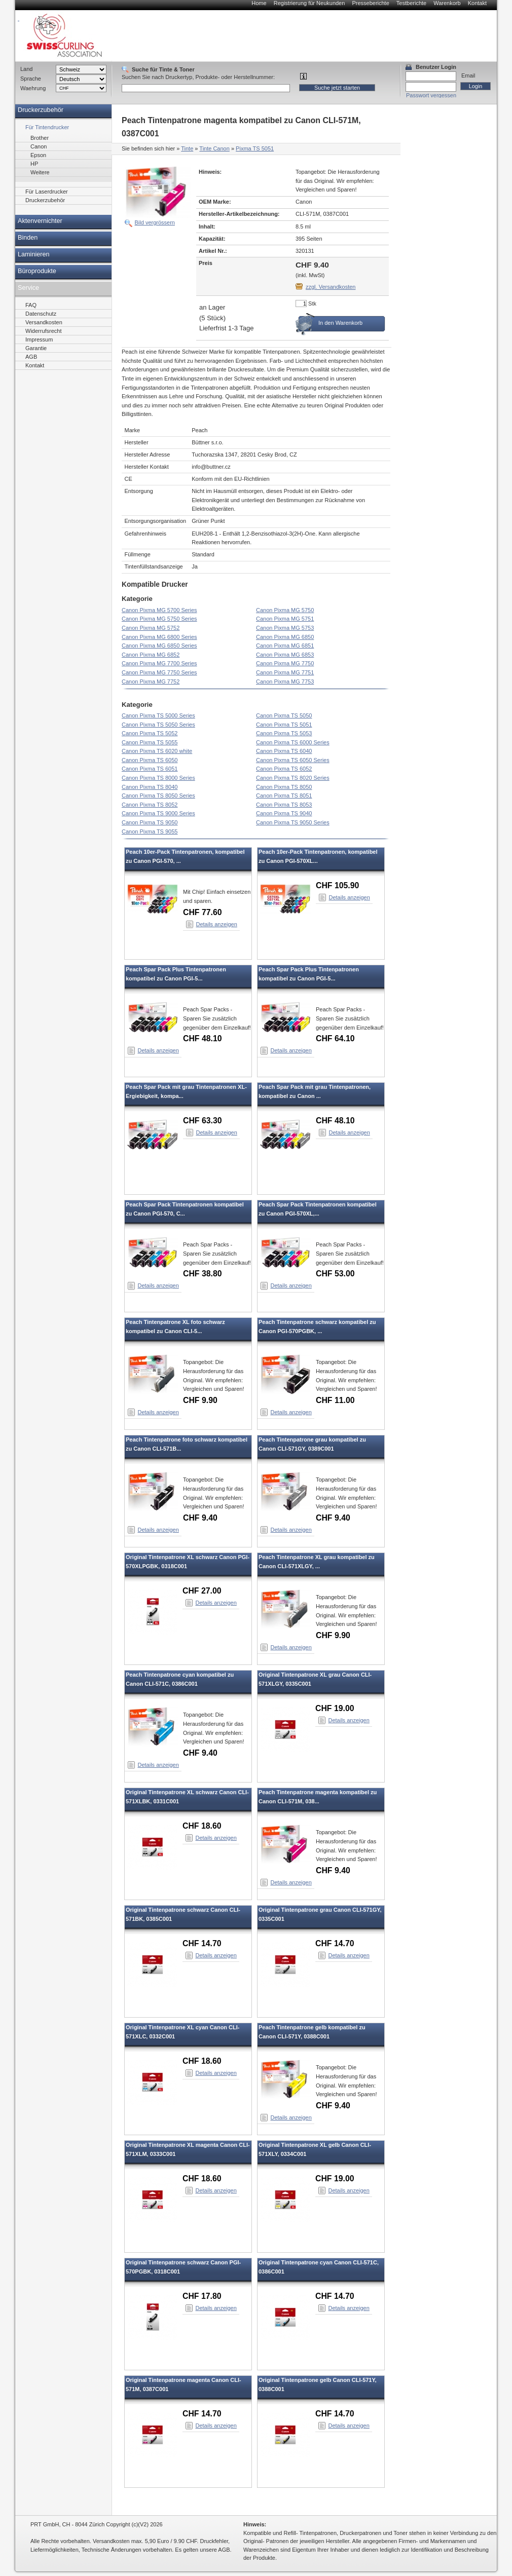 Image resolution: width=512 pixels, height=2576 pixels. Describe the element at coordinates (293, 822) in the screenshot. I see `Canon Pixma TS 9050 Series` at that location.